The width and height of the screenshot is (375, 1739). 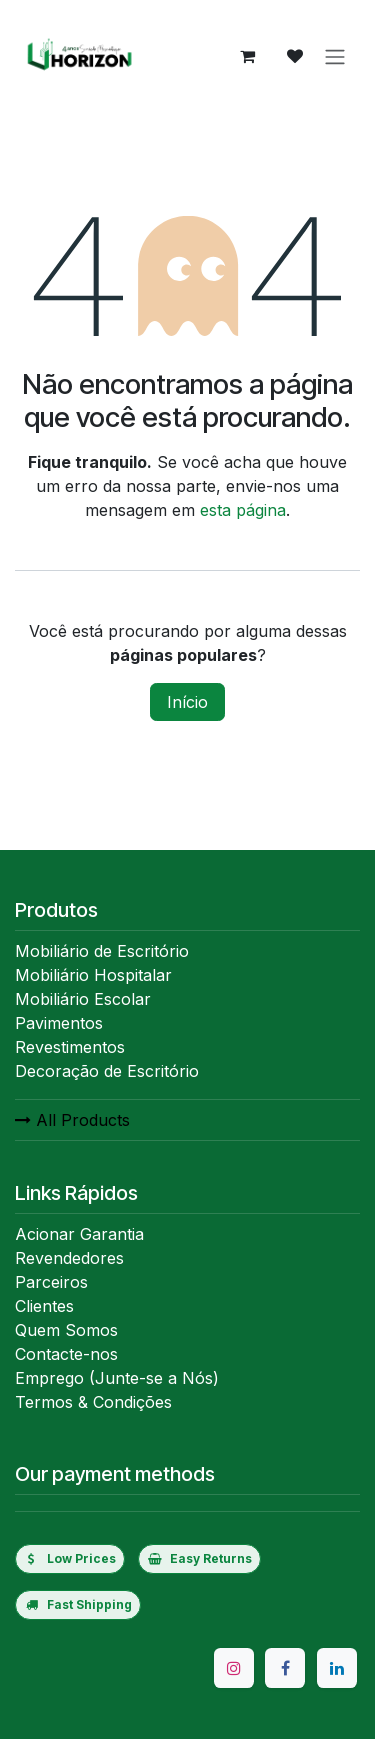 I want to click on All Products, so click(x=72, y=1120).